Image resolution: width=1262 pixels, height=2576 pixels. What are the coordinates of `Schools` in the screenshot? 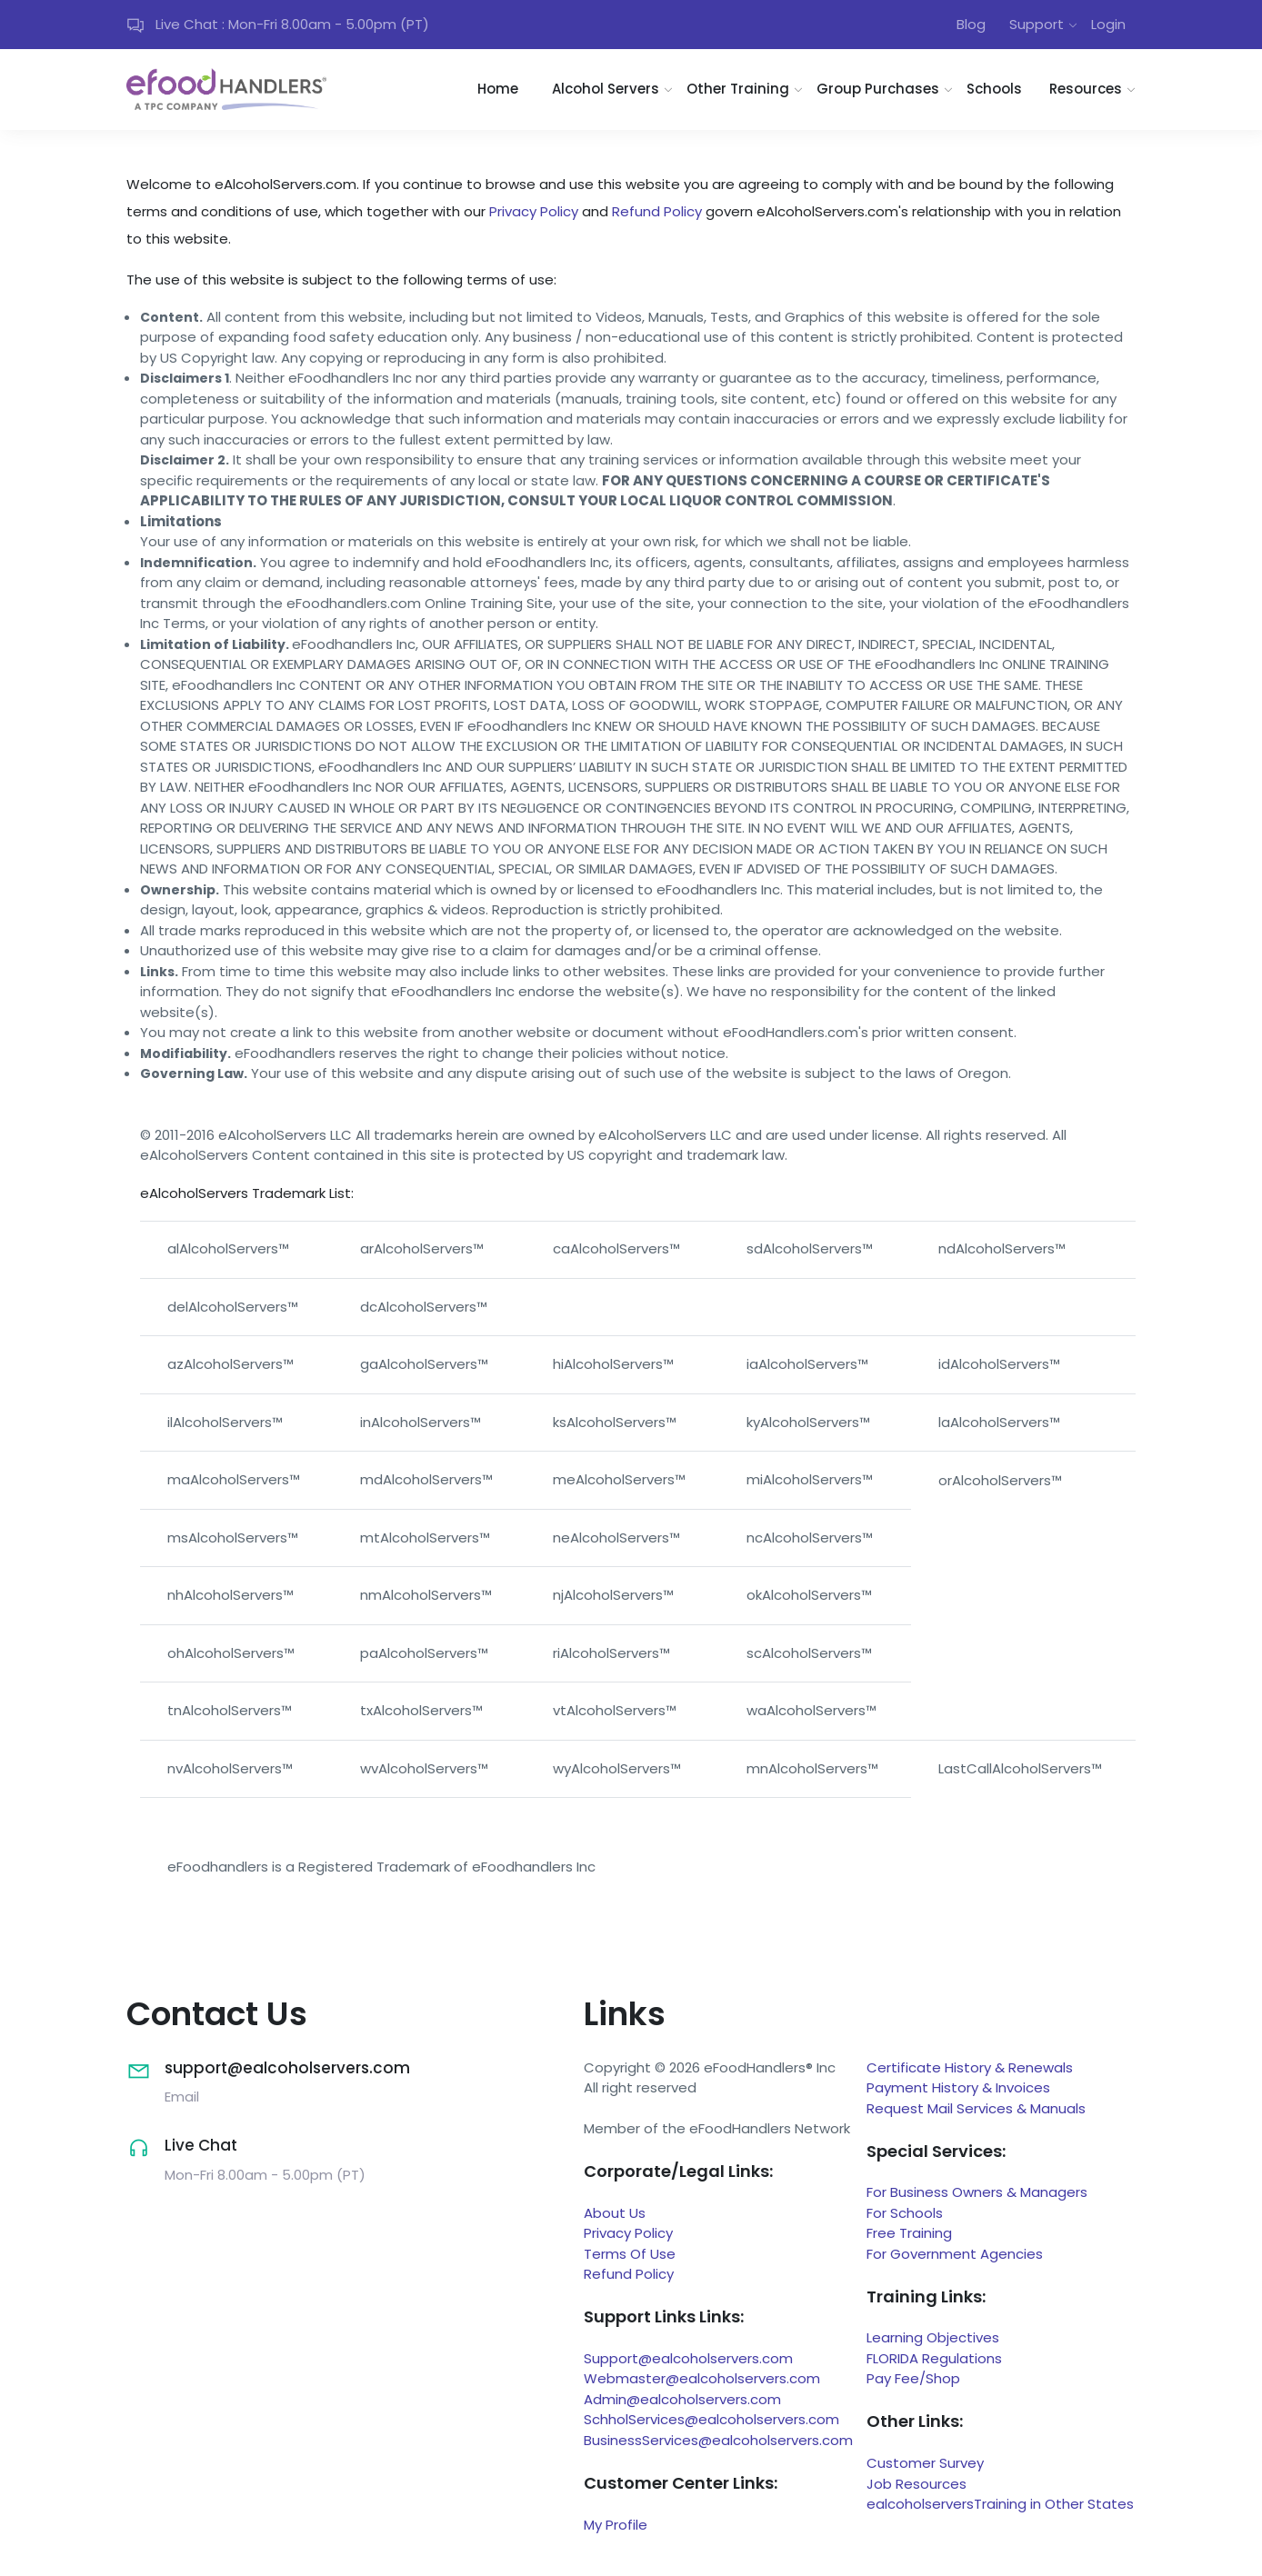 It's located at (994, 88).